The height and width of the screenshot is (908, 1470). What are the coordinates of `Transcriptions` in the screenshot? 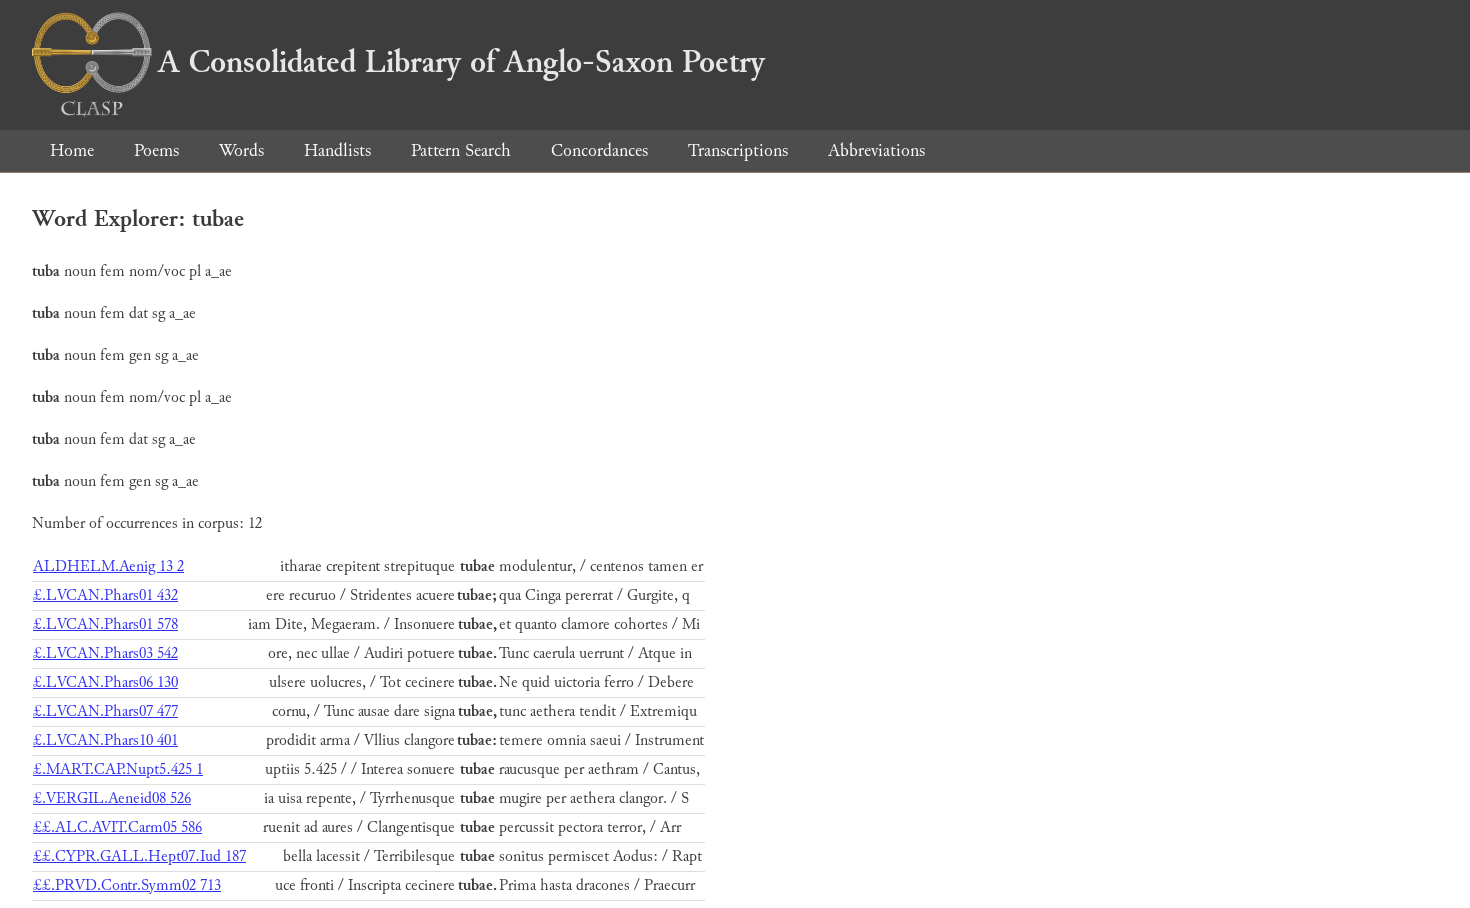 It's located at (738, 150).